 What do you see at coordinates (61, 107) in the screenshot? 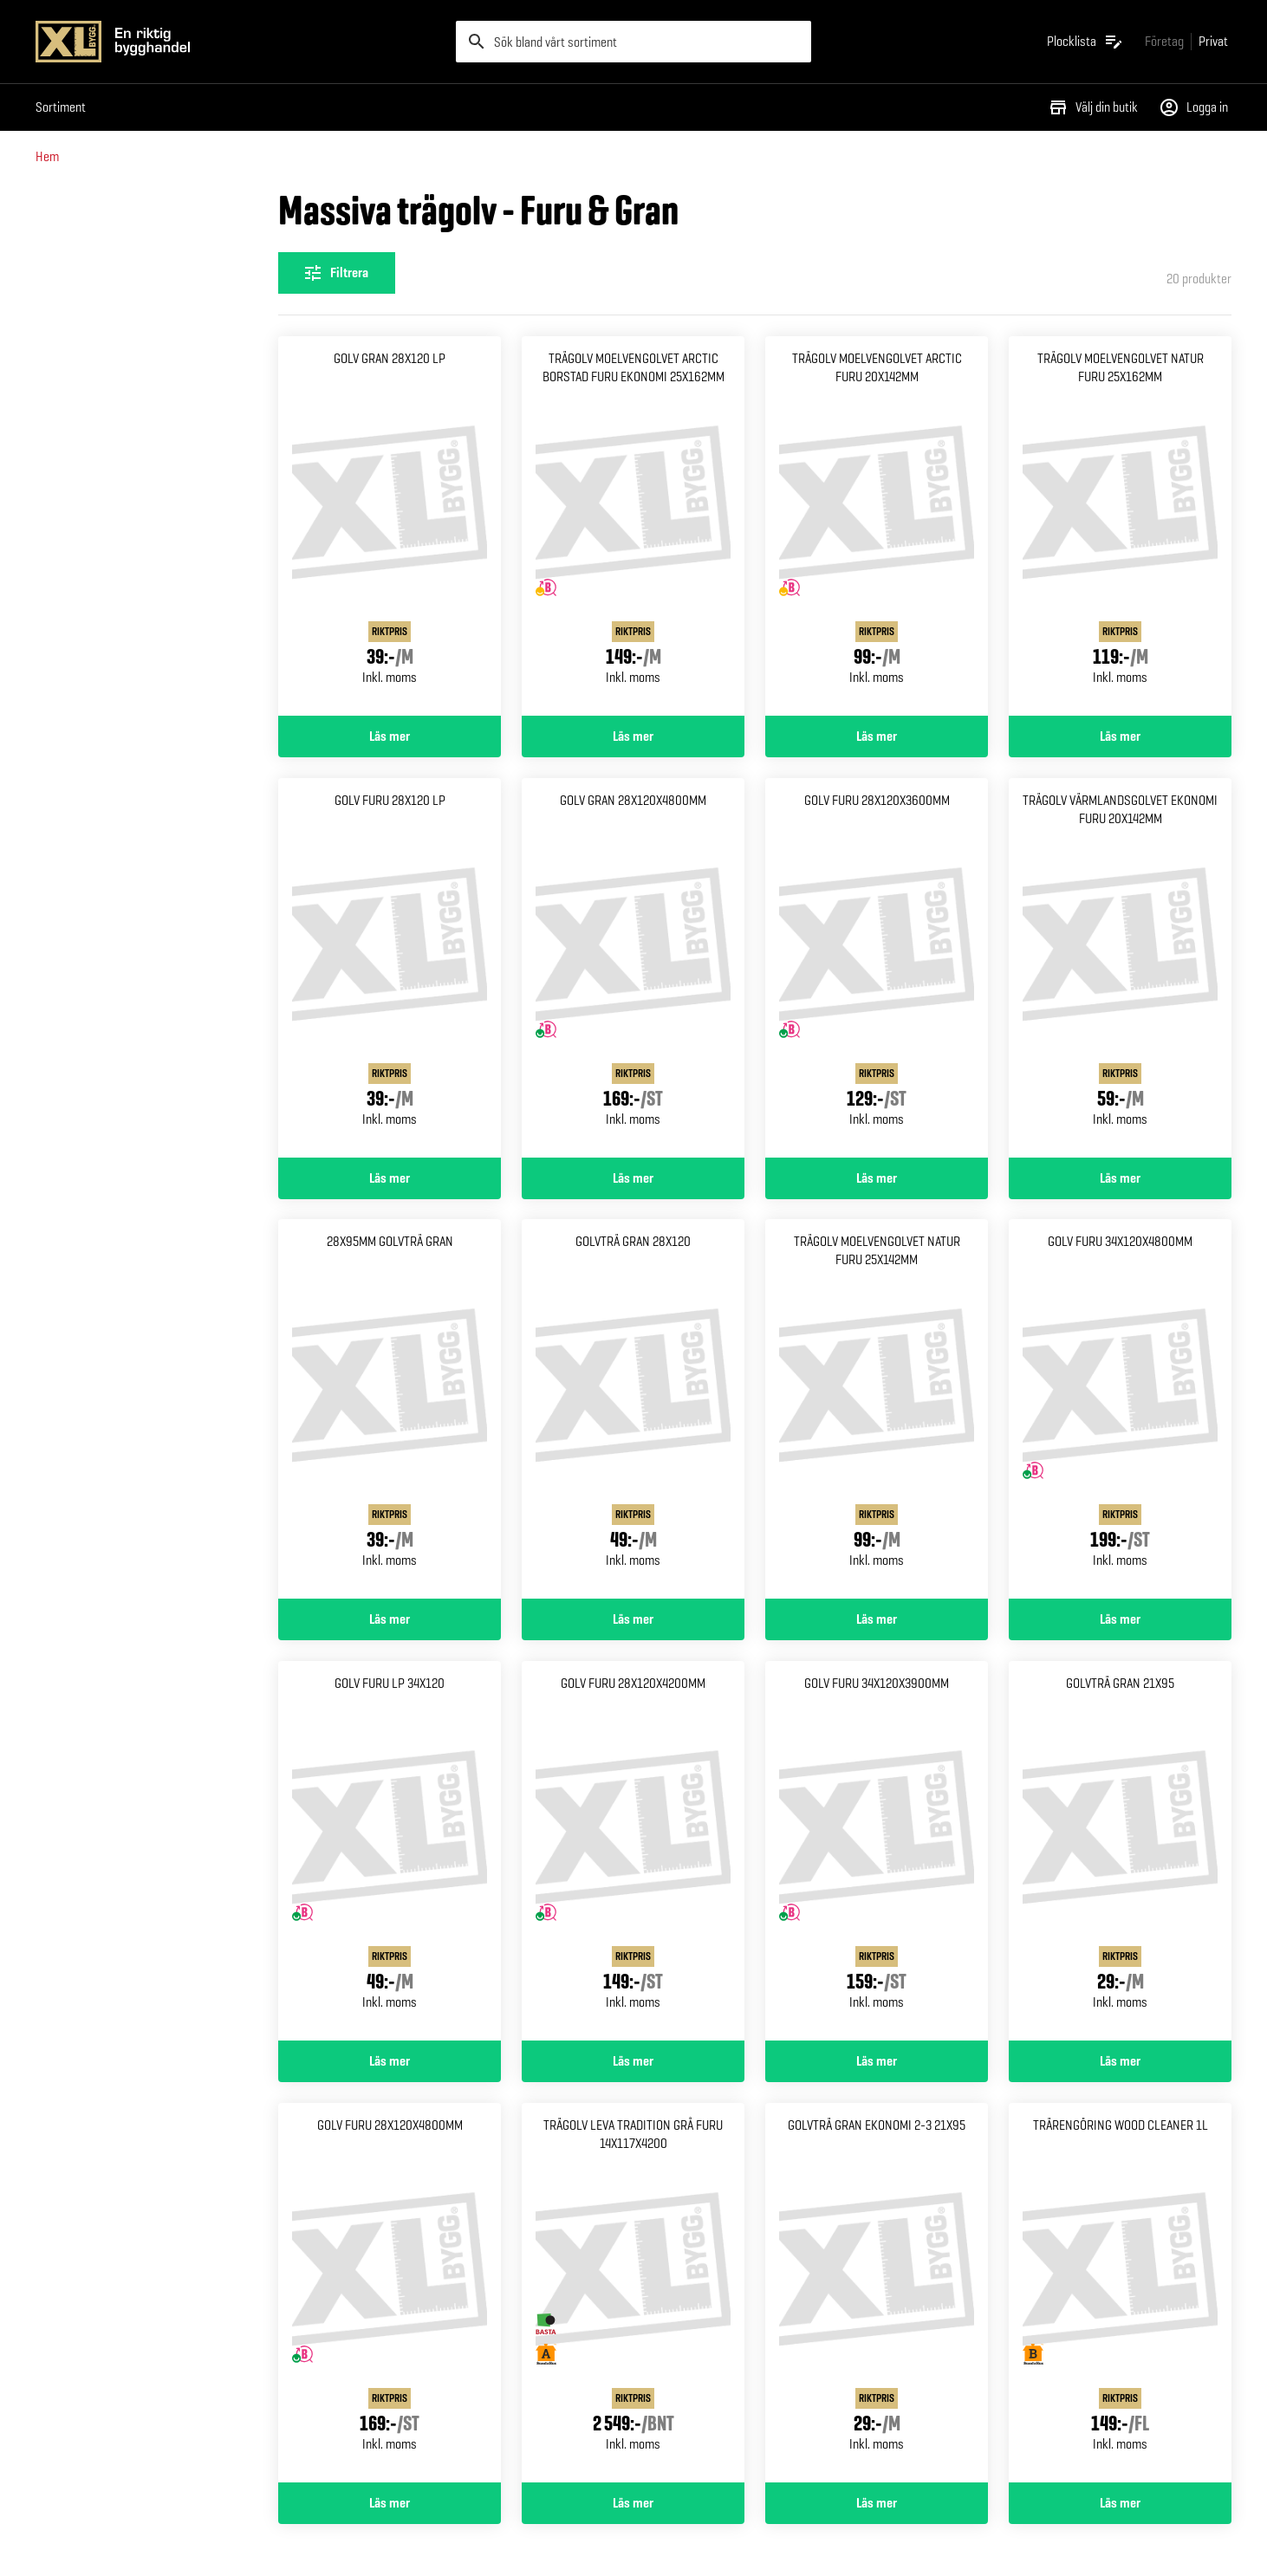
I see `Sortiment` at bounding box center [61, 107].